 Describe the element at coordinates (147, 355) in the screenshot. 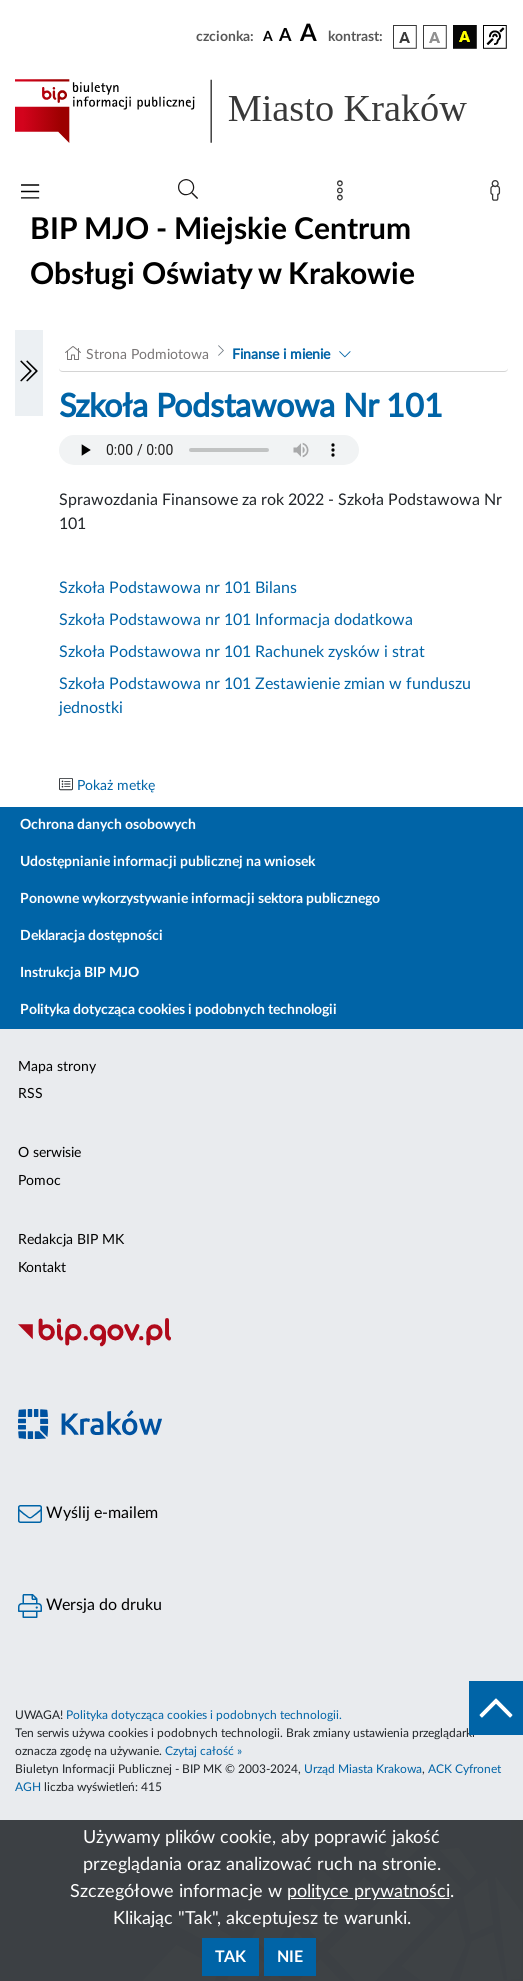

I see `Strona Podmiotowa` at that location.